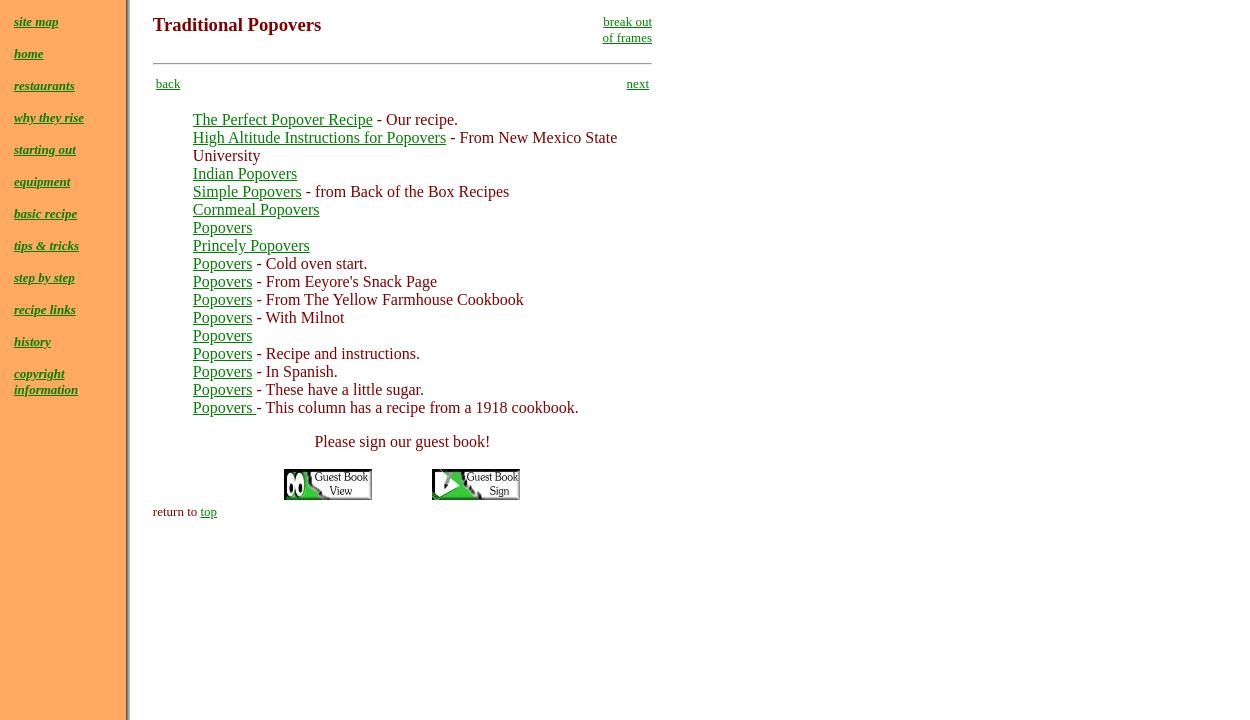 Image resolution: width=1250 pixels, height=720 pixels. What do you see at coordinates (46, 381) in the screenshot?
I see `copyrightinformation` at bounding box center [46, 381].